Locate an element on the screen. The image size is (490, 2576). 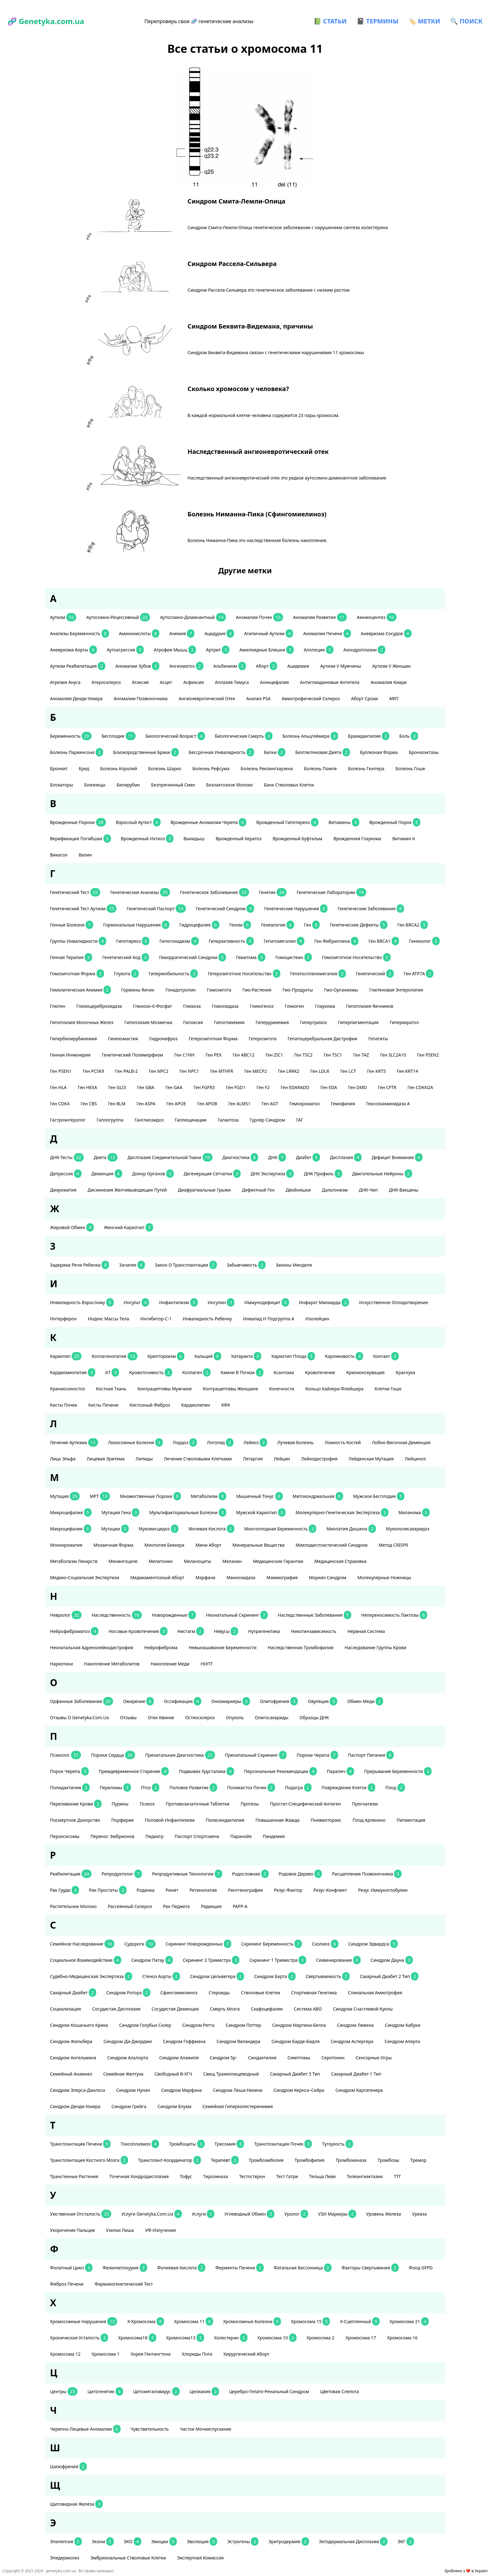
ген LCT is located at coordinates (348, 1071).